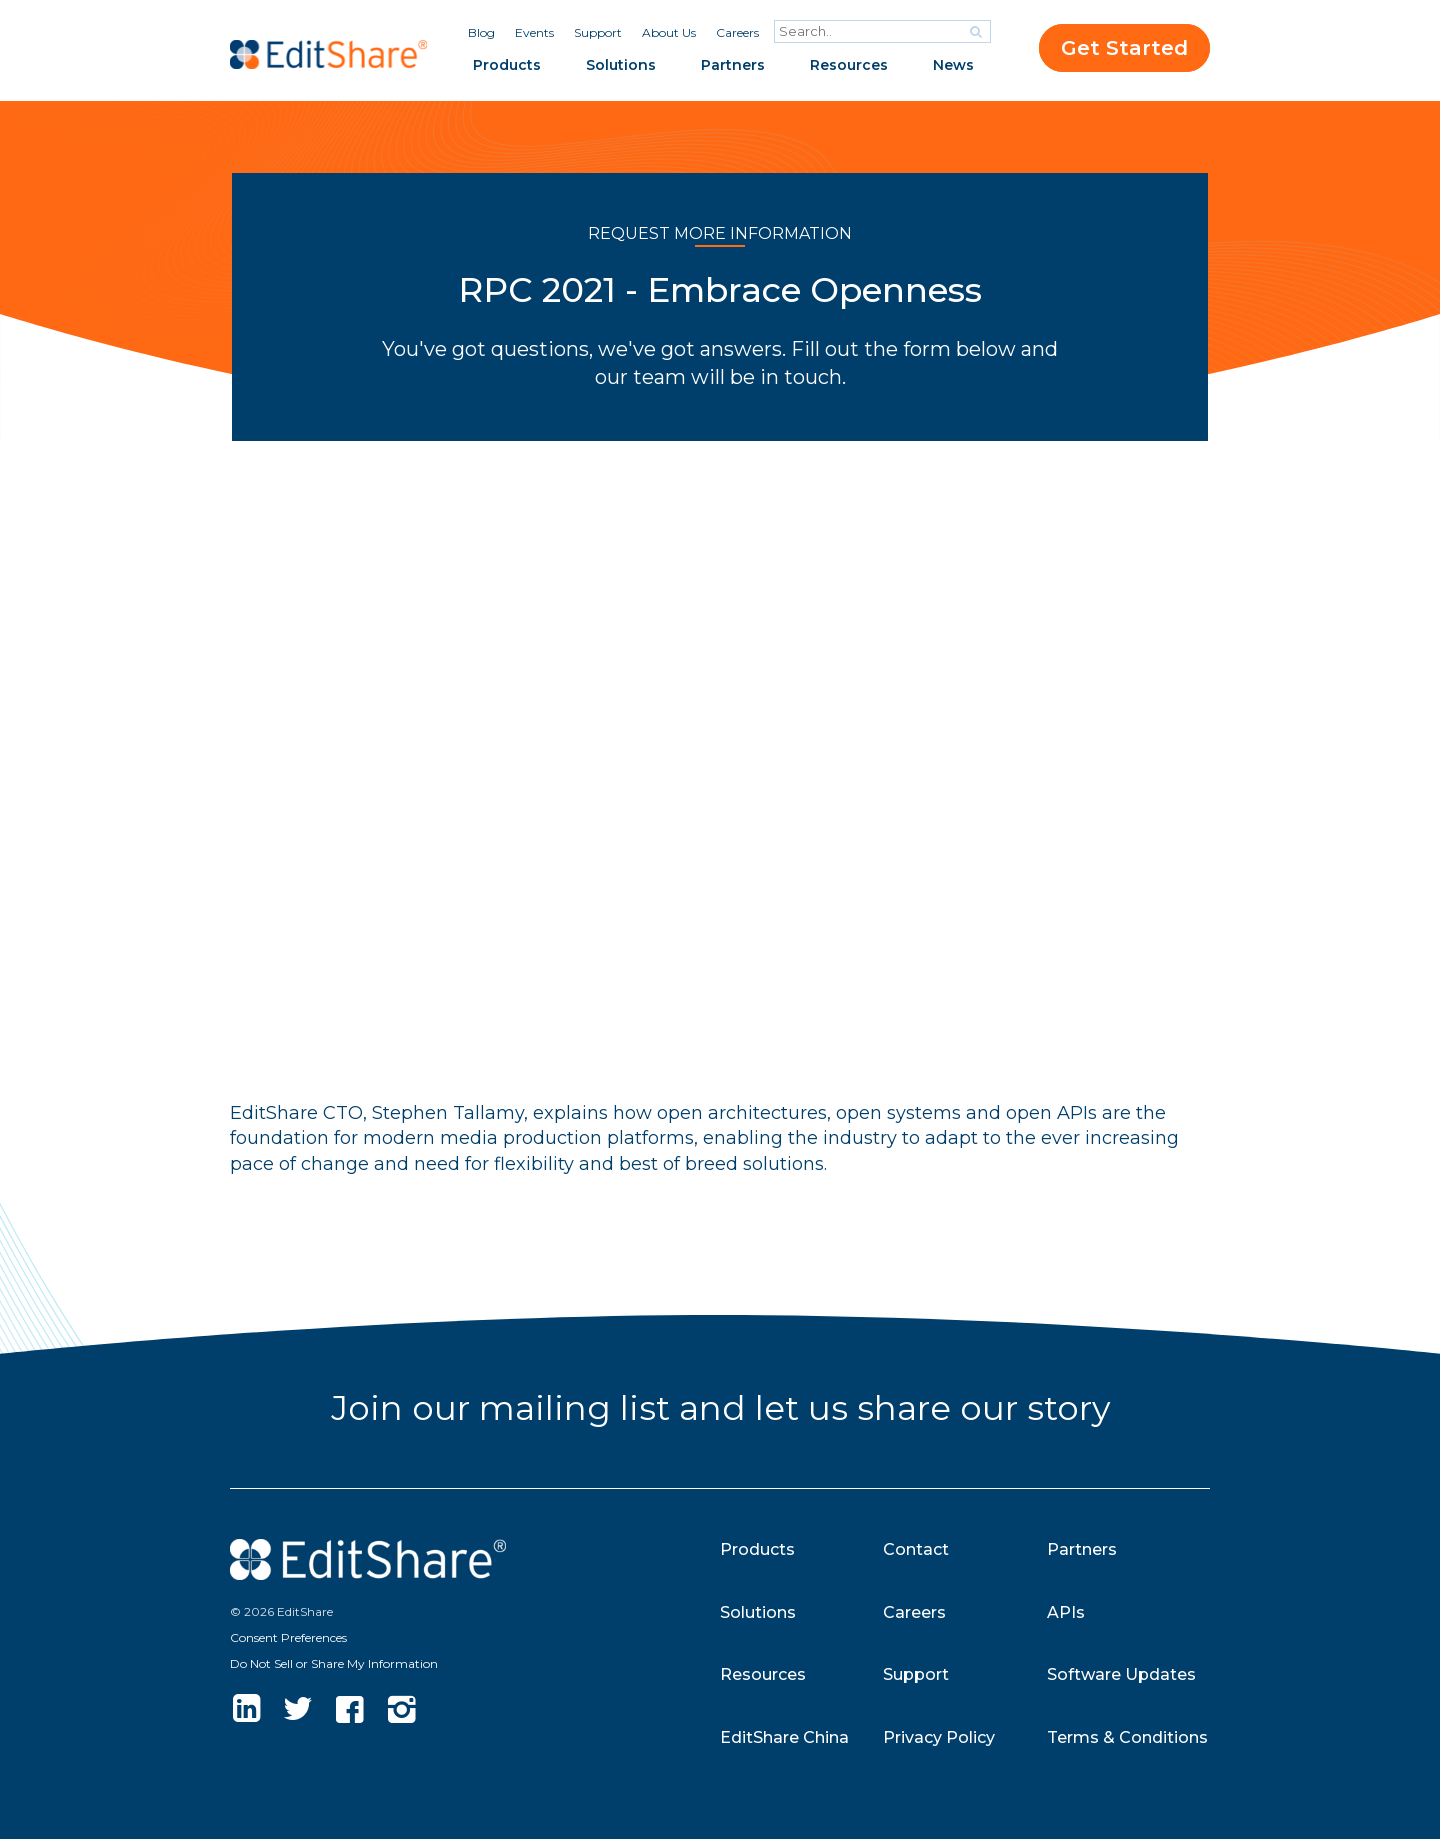 The width and height of the screenshot is (1440, 1839). Describe the element at coordinates (733, 65) in the screenshot. I see `Partners` at that location.